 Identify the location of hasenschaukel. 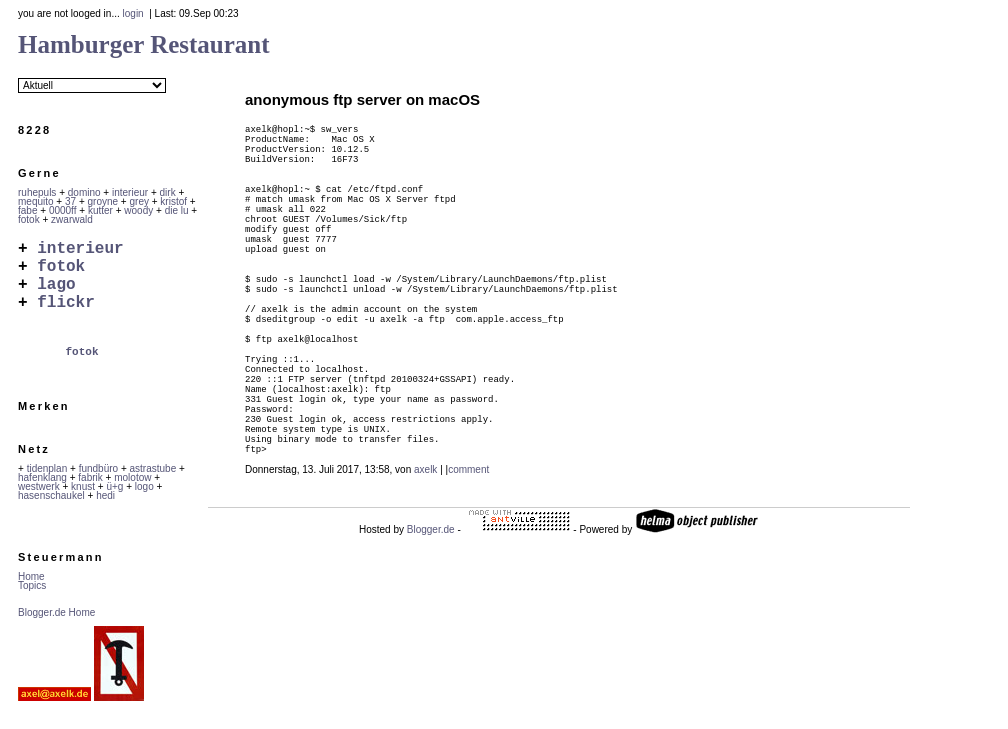
(51, 511).